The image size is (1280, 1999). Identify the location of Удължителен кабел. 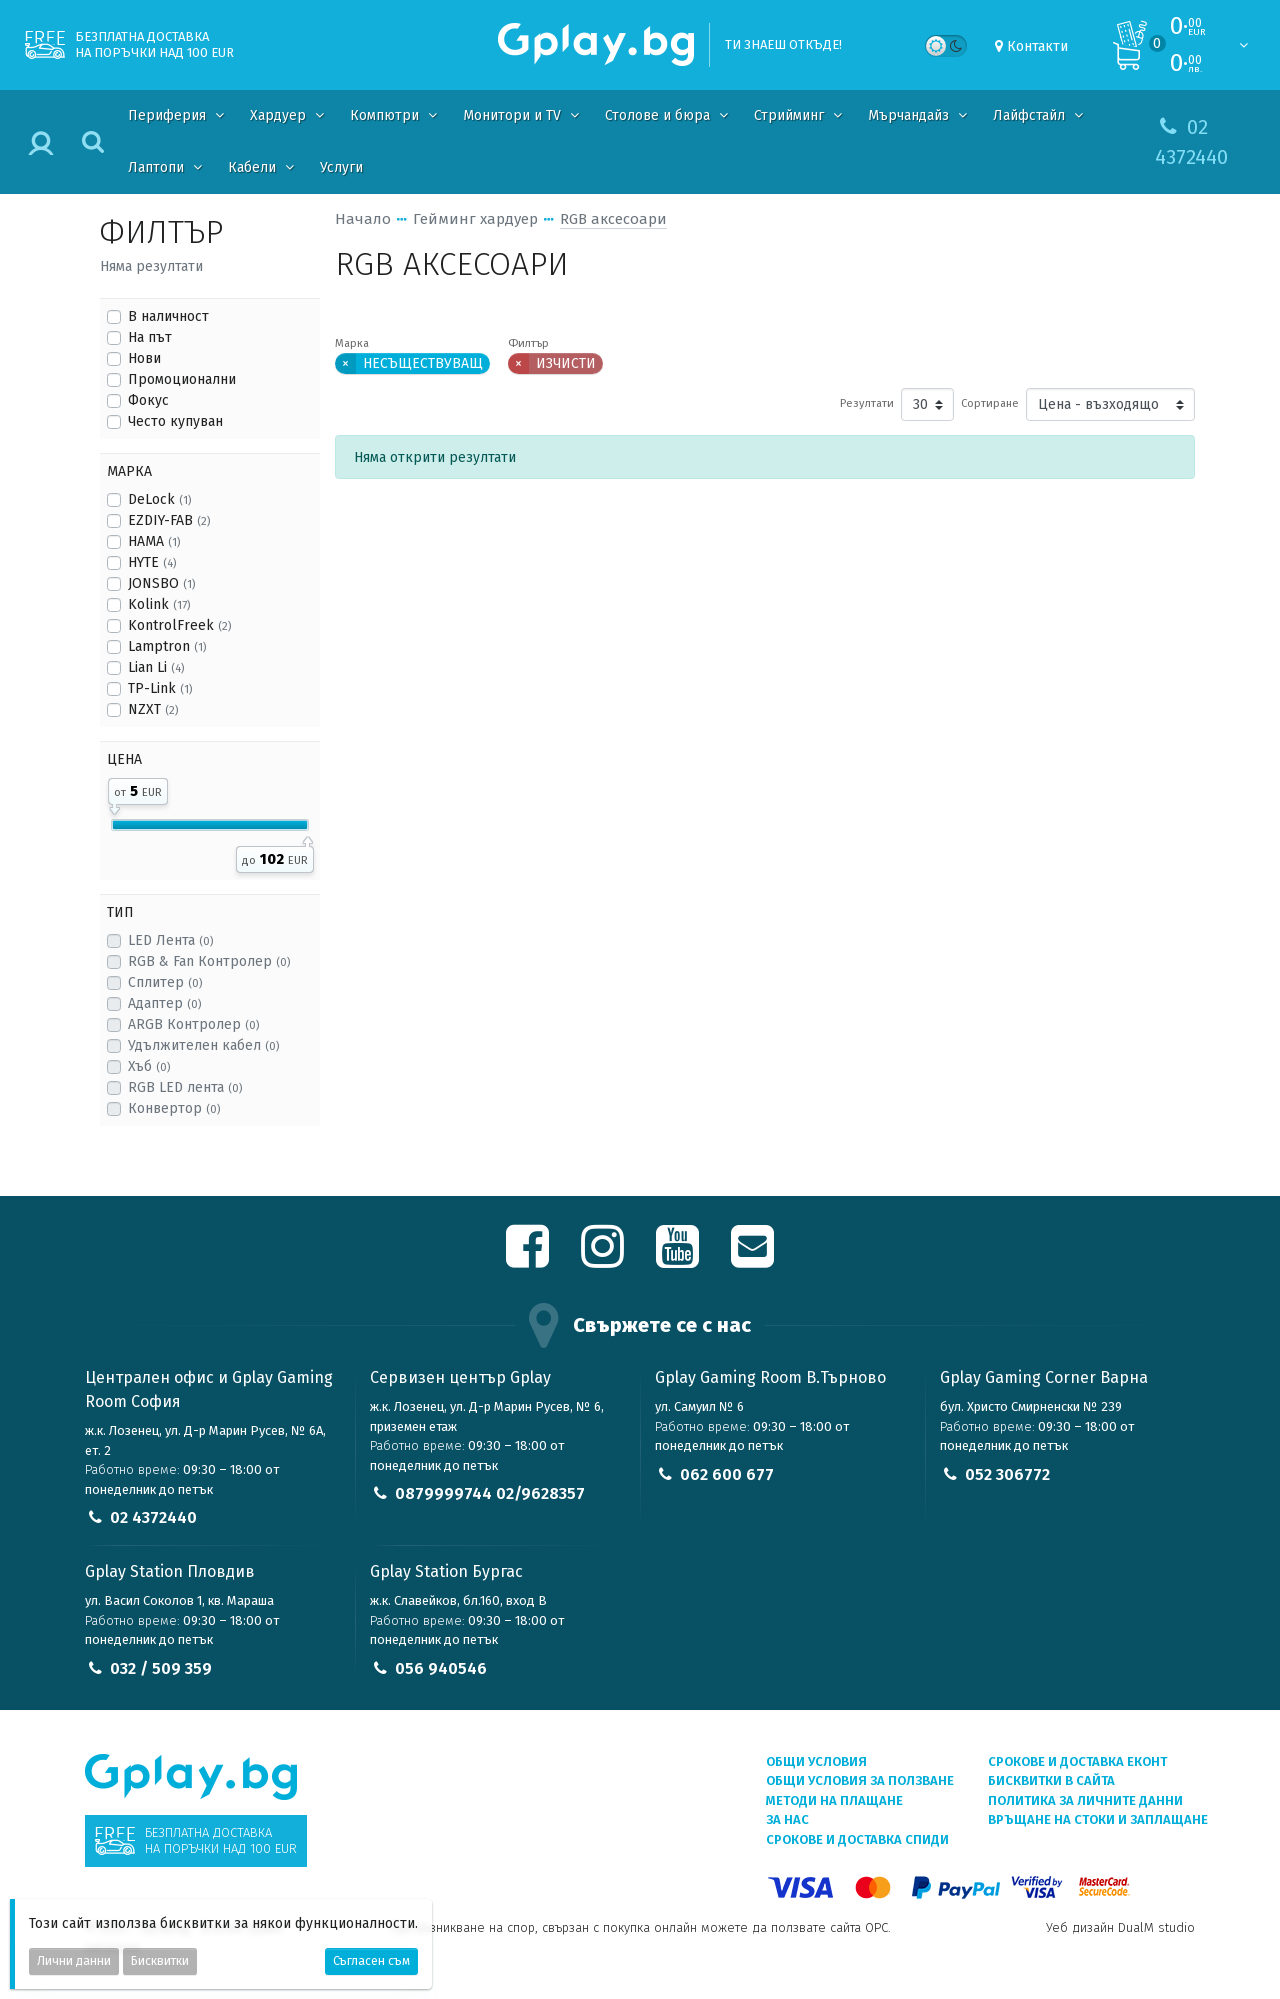
(203, 1045).